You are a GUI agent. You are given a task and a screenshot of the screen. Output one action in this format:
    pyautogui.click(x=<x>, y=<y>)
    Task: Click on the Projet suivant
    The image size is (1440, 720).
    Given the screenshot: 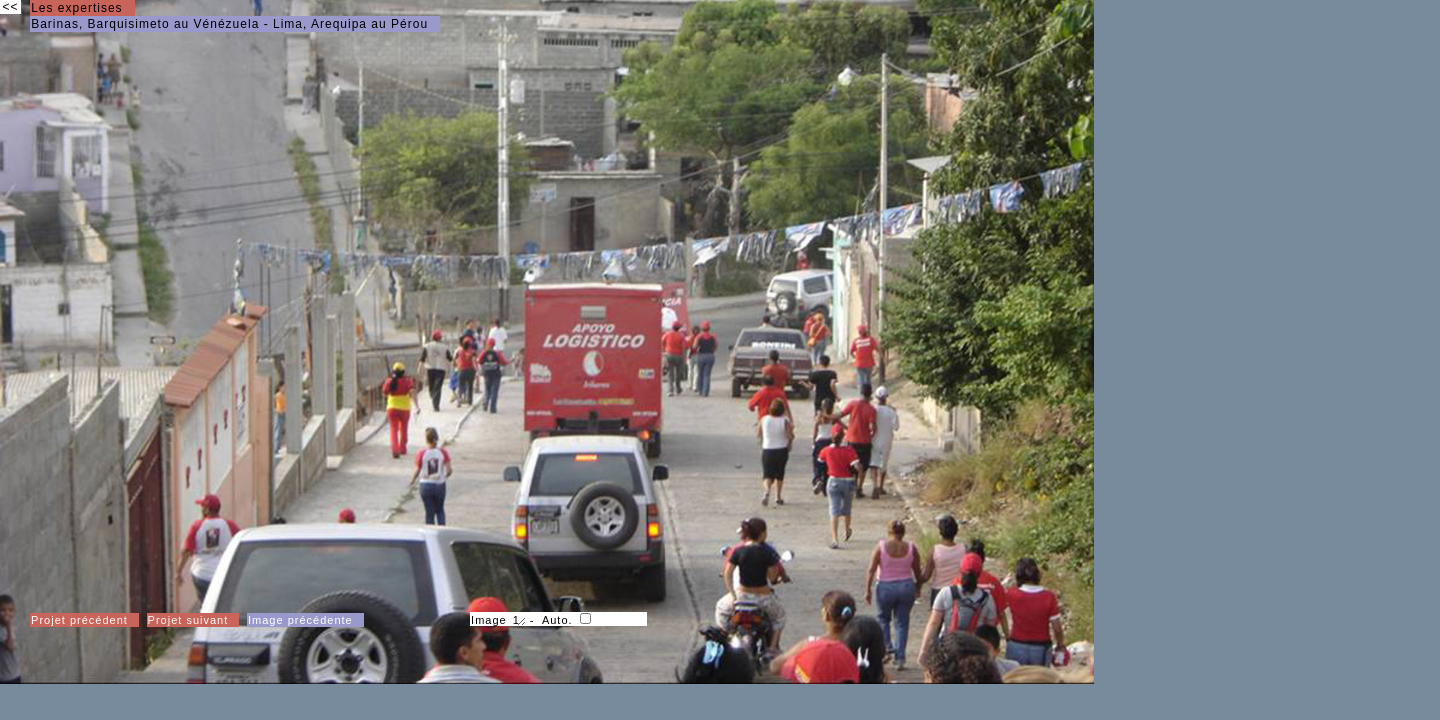 What is the action you would take?
    pyautogui.click(x=188, y=620)
    